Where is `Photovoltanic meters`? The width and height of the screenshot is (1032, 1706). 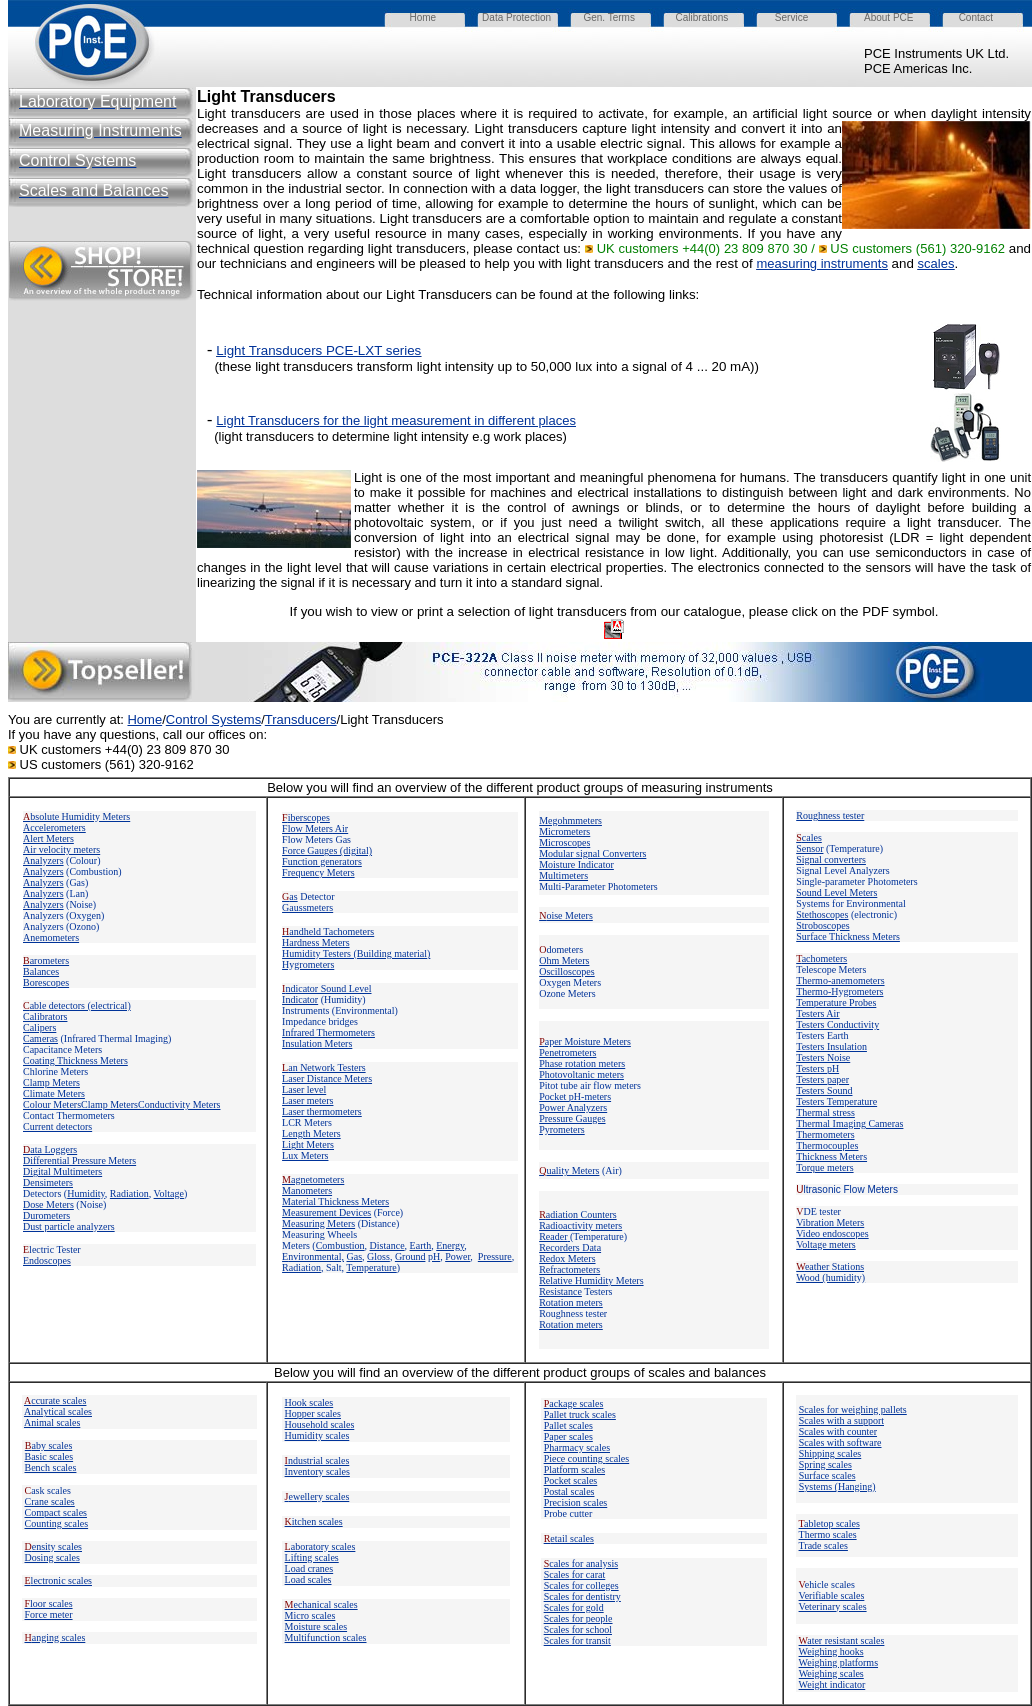 Photovoltanic meters is located at coordinates (581, 1074).